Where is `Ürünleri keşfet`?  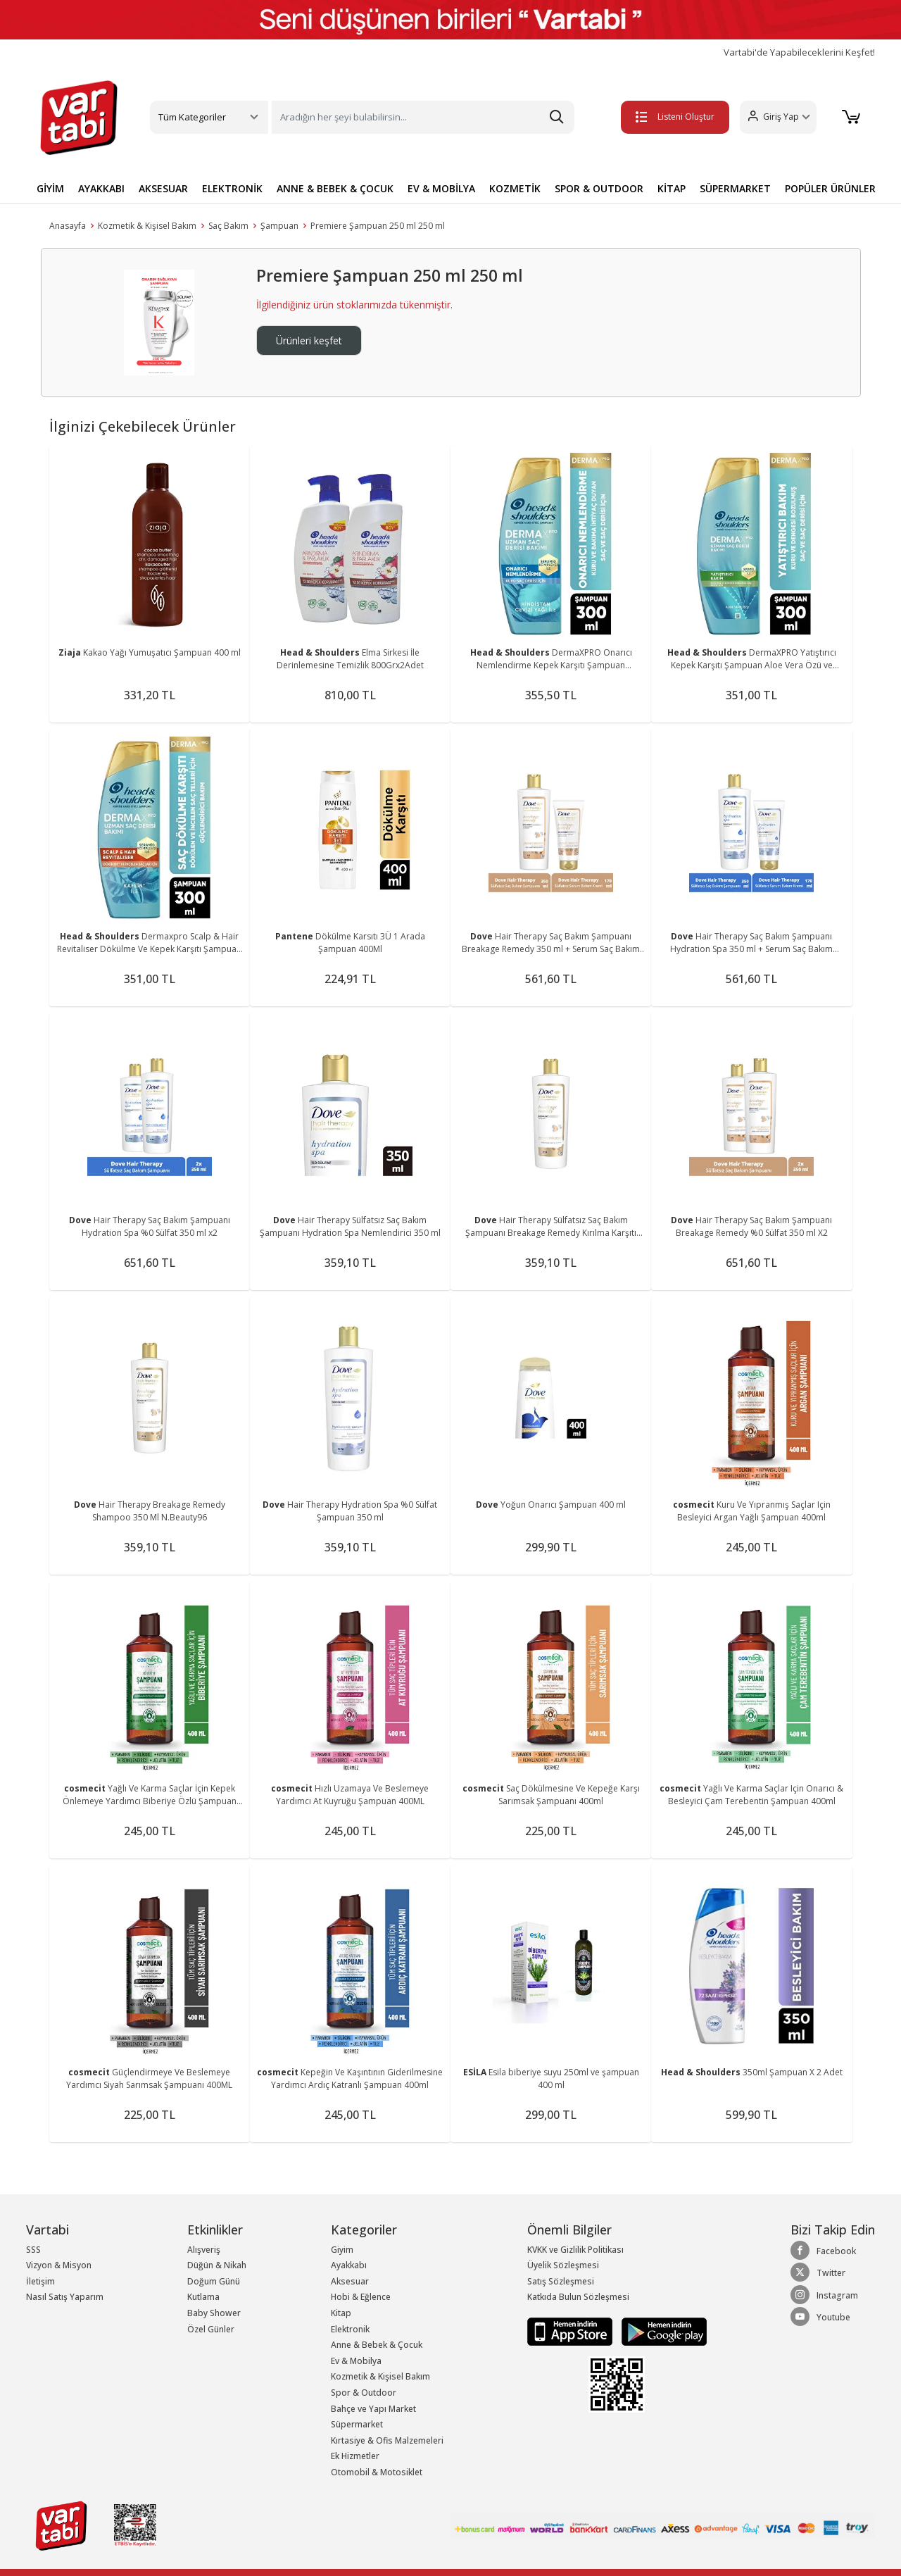
Ürünleri keşfet is located at coordinates (309, 340).